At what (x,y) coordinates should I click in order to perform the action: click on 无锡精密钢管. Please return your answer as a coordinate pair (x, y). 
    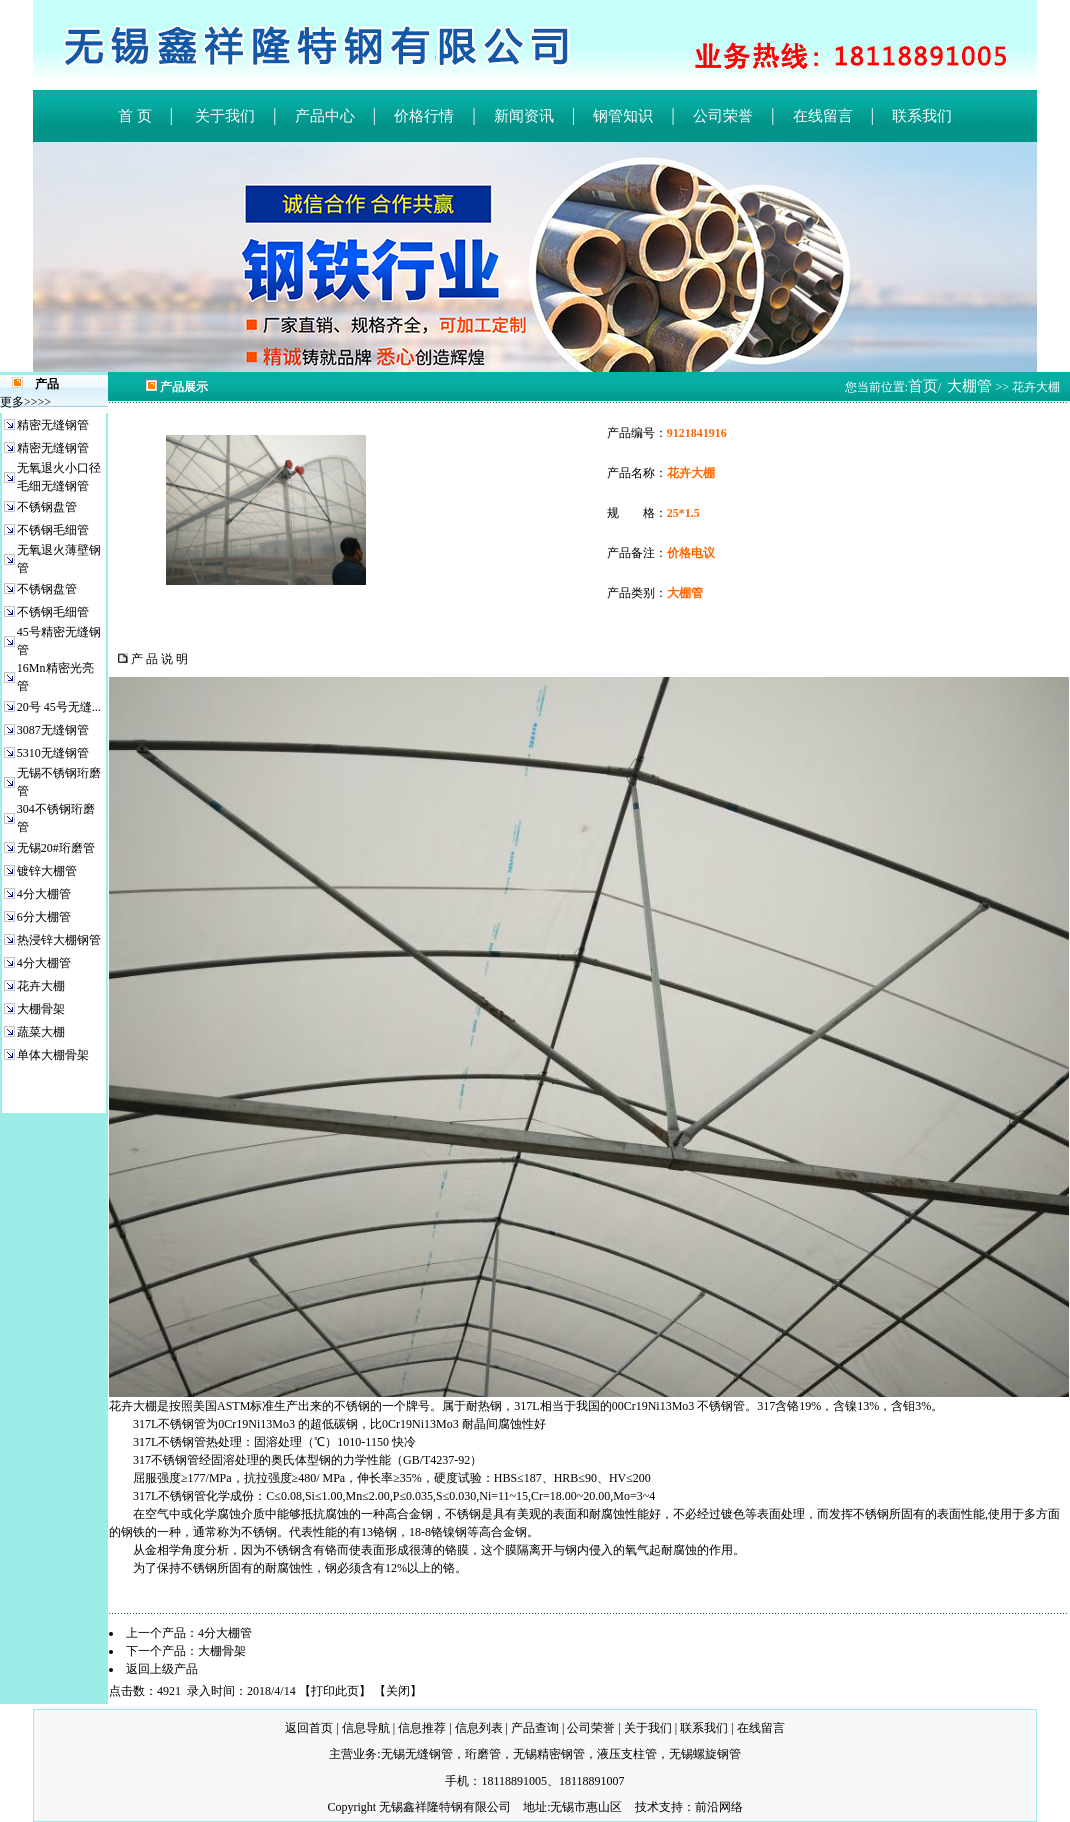
    Looking at the image, I should click on (549, 1754).